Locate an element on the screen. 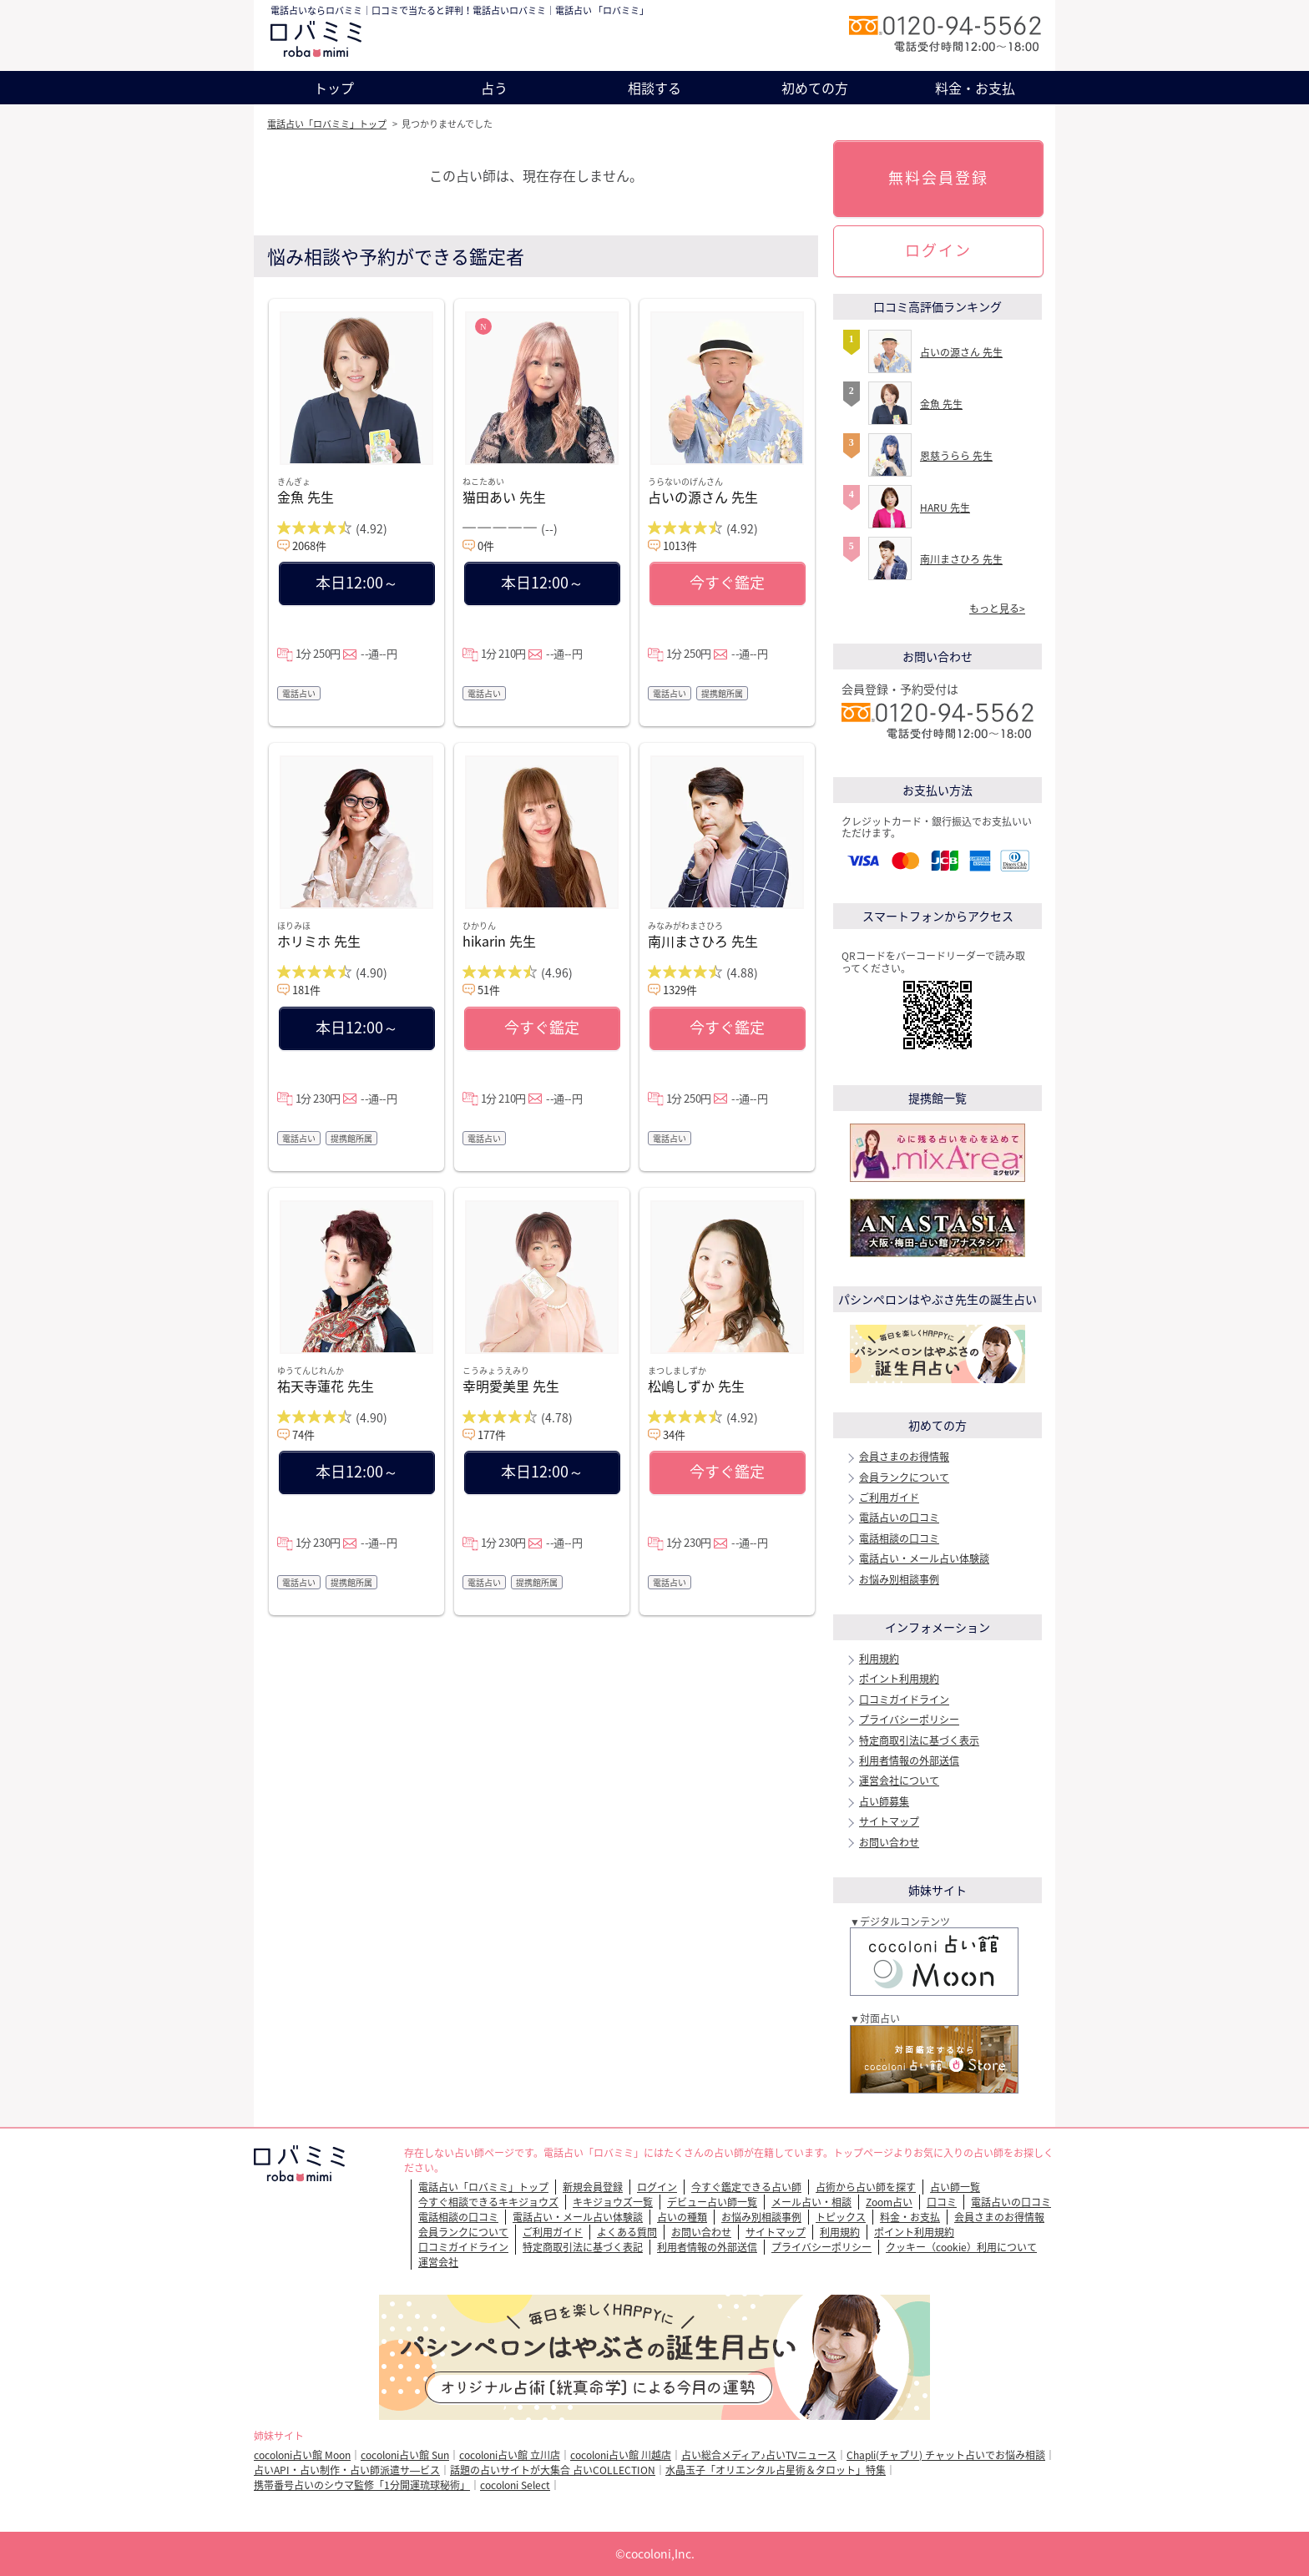  1329件 is located at coordinates (680, 990).